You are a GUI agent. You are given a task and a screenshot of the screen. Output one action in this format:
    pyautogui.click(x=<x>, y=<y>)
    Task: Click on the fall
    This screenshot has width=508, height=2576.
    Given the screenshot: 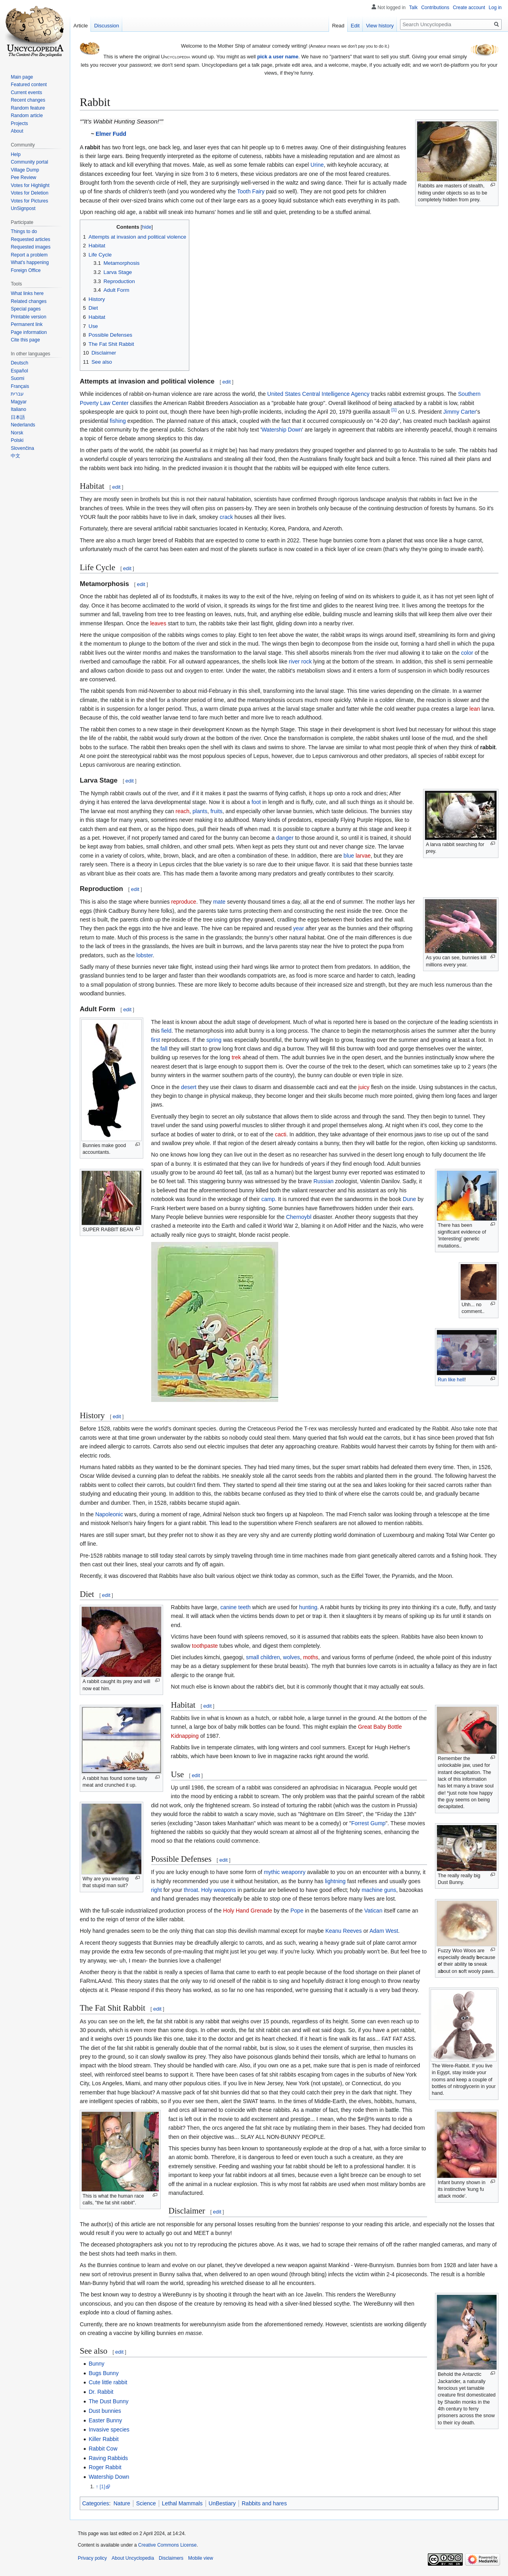 What is the action you would take?
    pyautogui.click(x=163, y=1048)
    